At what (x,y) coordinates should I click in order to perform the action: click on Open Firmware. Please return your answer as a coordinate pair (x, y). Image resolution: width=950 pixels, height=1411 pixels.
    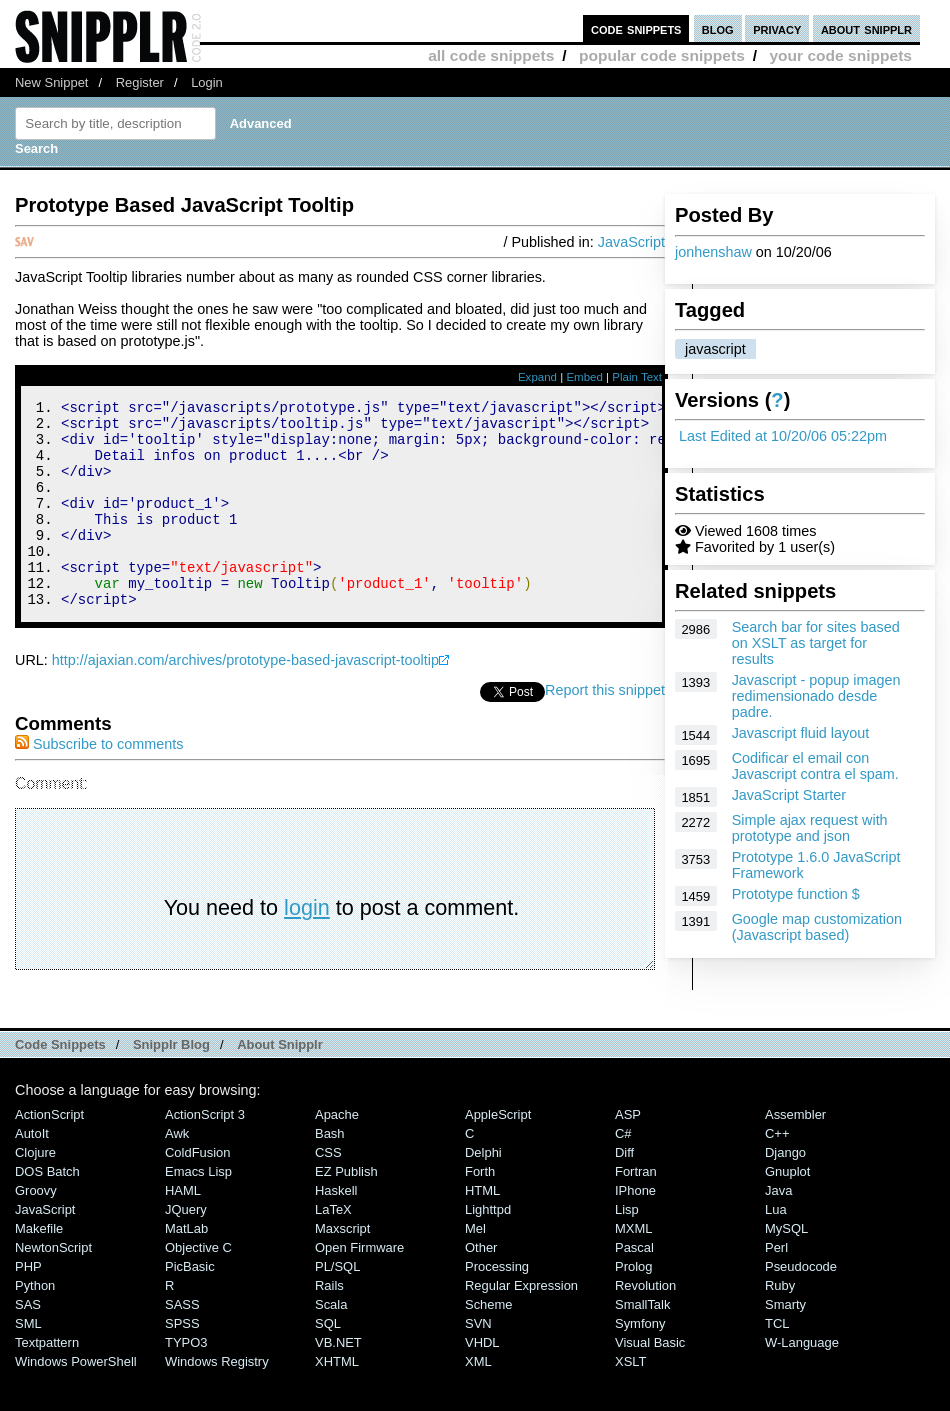
    Looking at the image, I should click on (359, 1286).